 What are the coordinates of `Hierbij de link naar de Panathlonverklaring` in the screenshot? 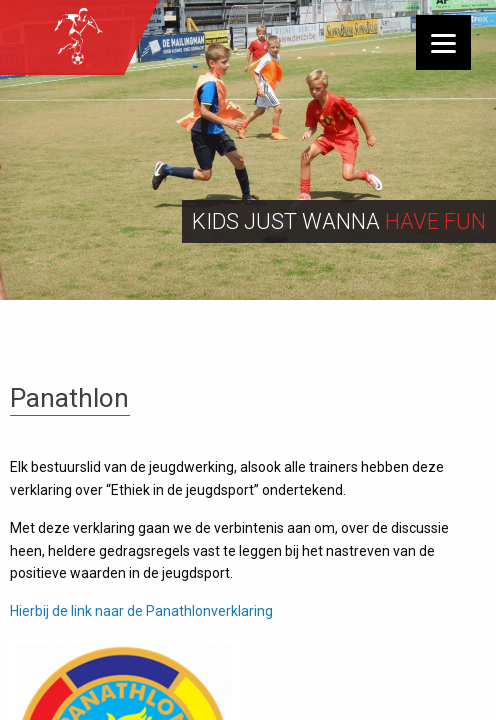 It's located at (141, 611).